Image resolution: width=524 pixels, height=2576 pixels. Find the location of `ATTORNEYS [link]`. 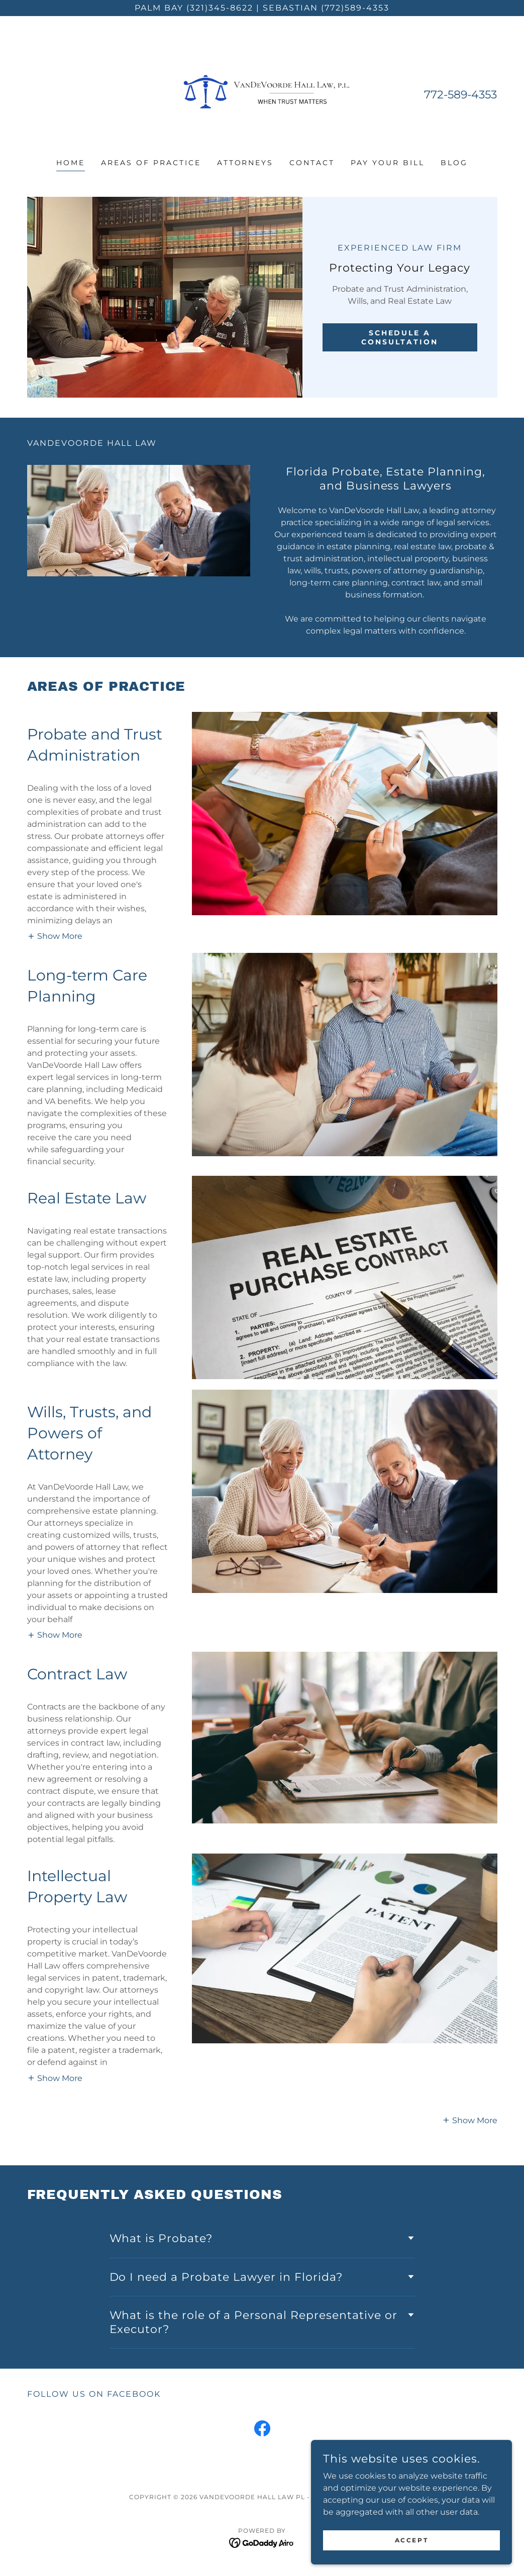

ATTORNEYS [link] is located at coordinates (245, 162).